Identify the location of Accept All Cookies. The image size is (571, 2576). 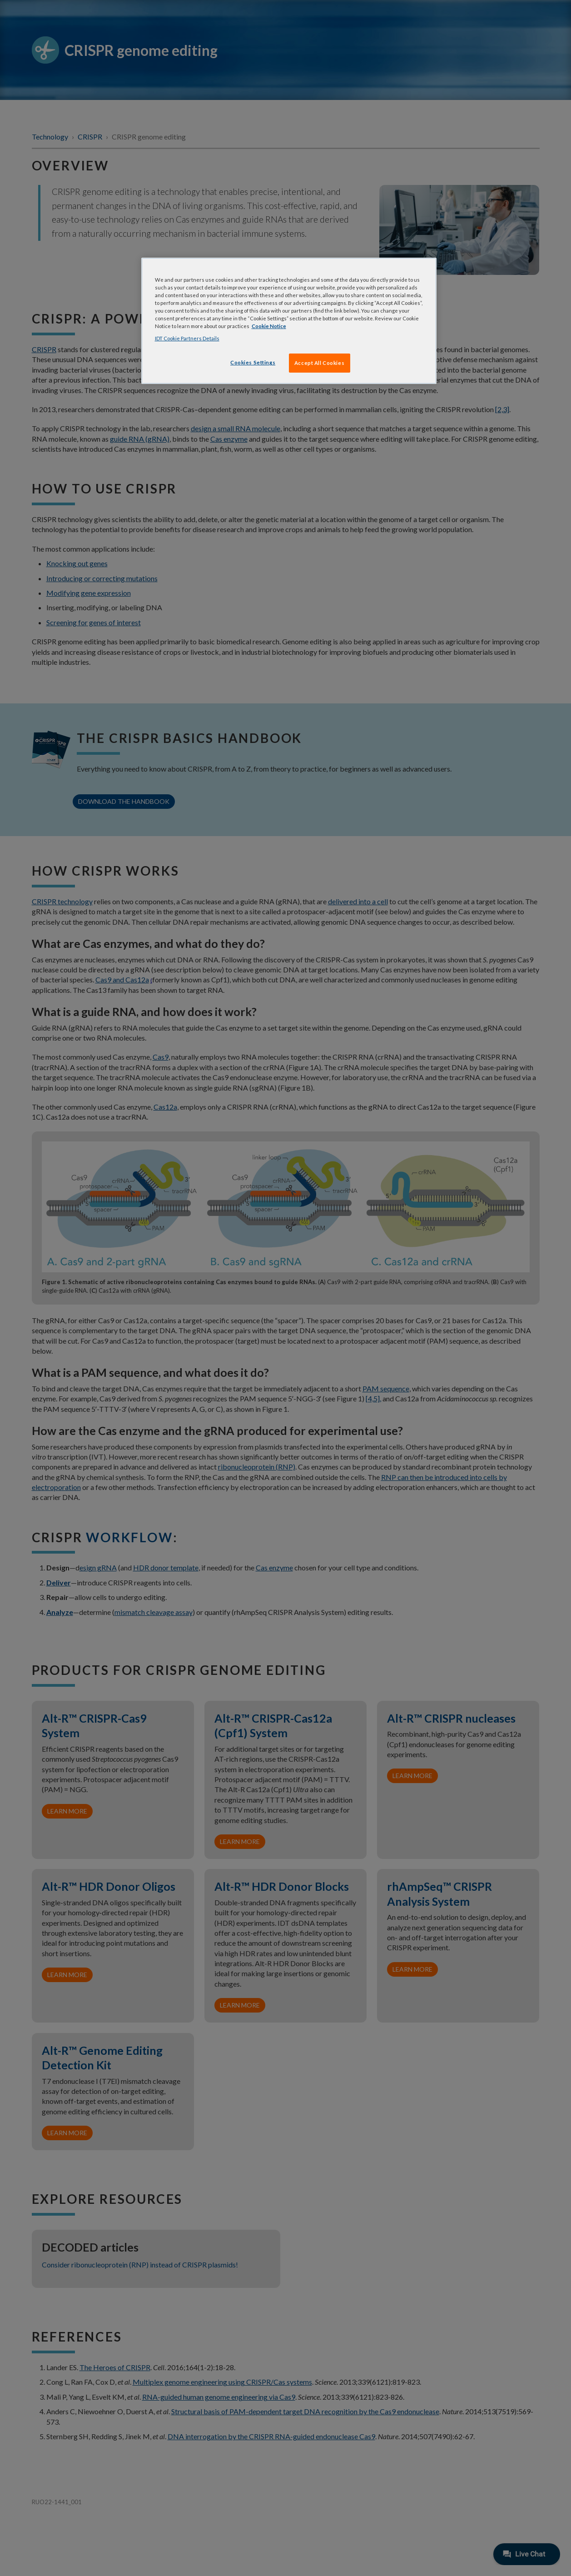
(319, 363).